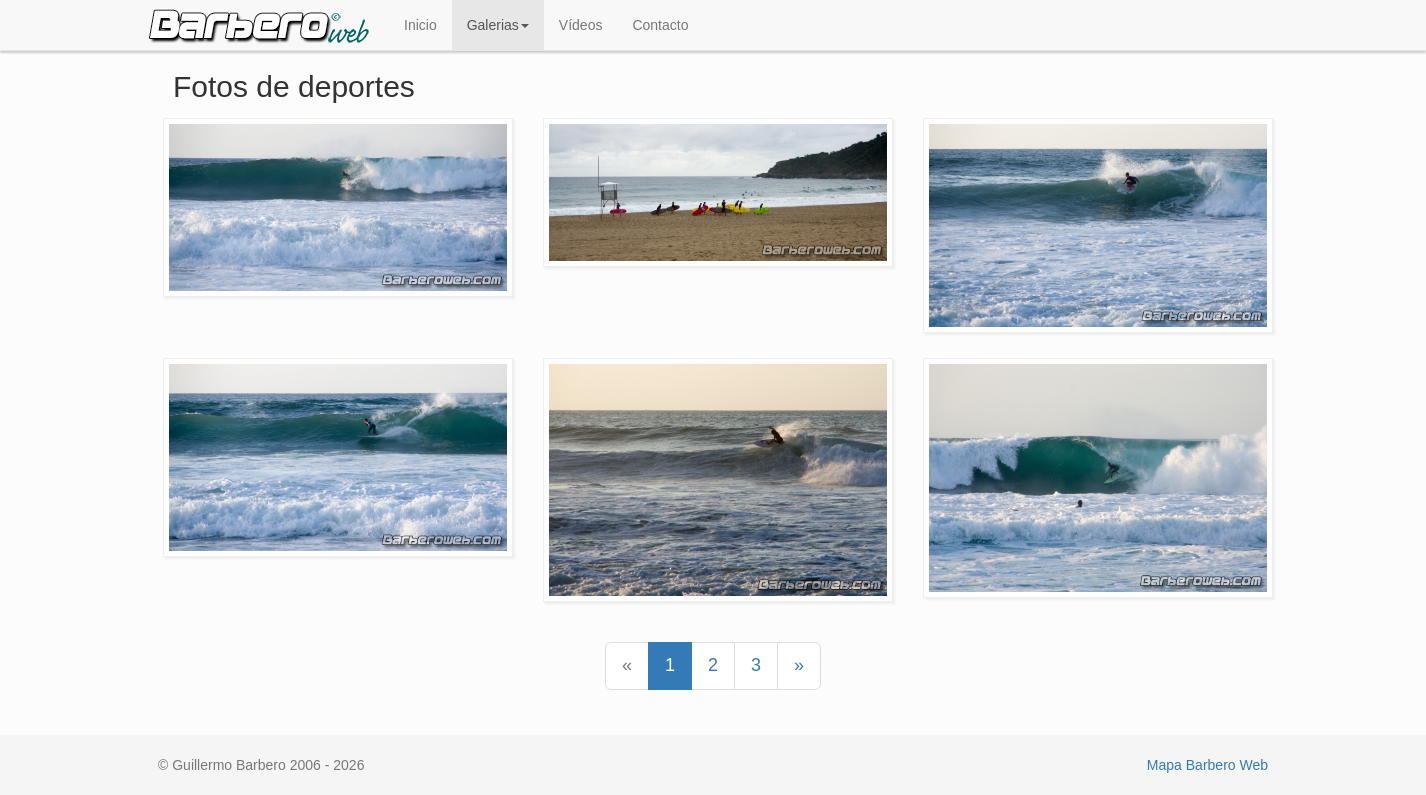  Describe the element at coordinates (581, 25) in the screenshot. I see `Vídeos` at that location.